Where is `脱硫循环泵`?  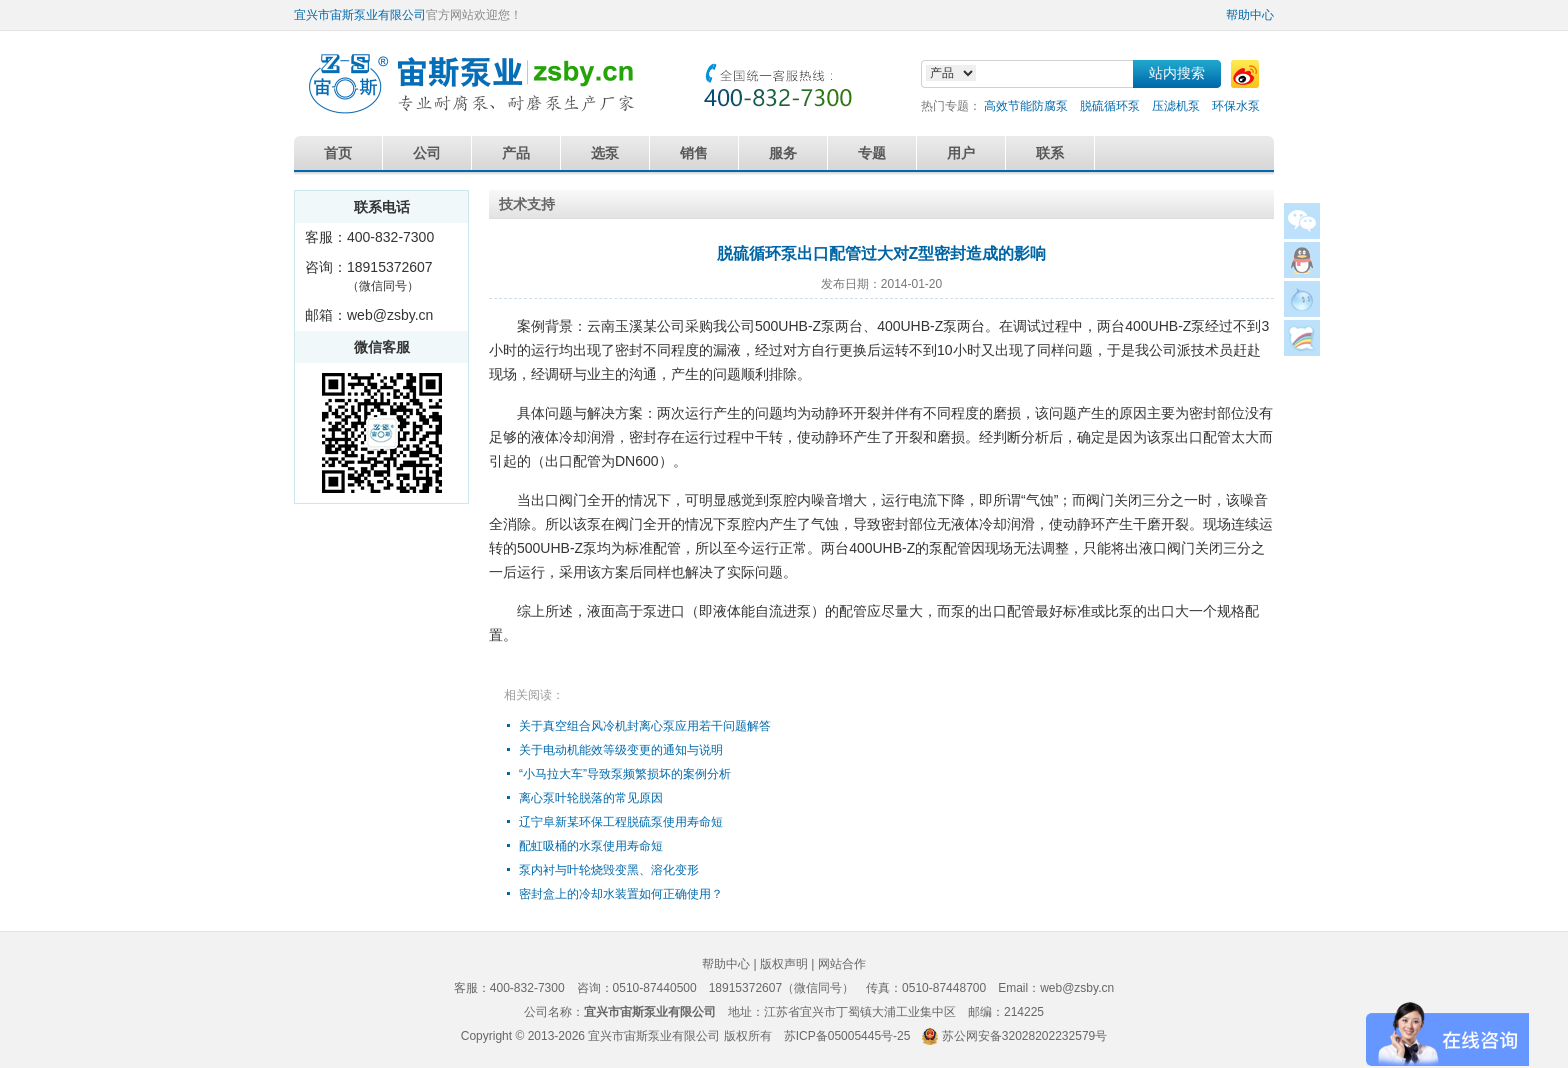
脱硫循环泵 is located at coordinates (1110, 106).